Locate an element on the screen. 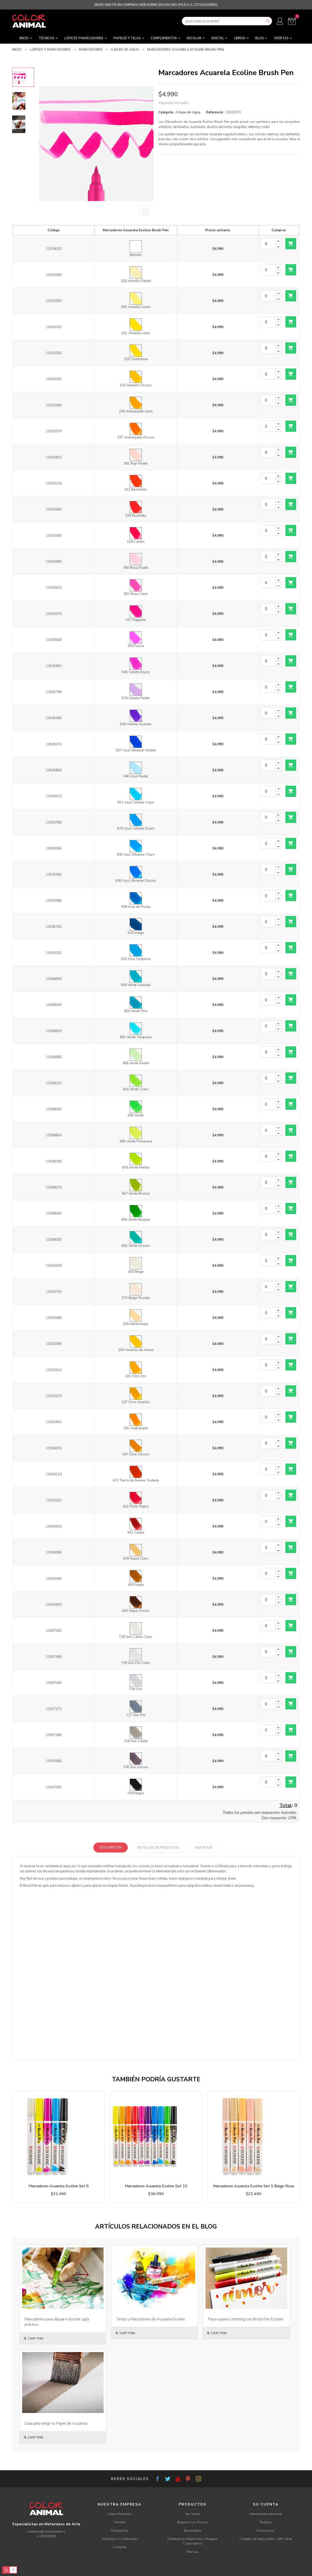 This screenshot has width=312, height=2576. Paso a paso Lettering con Brush Pen Ecoline is located at coordinates (245, 2319).